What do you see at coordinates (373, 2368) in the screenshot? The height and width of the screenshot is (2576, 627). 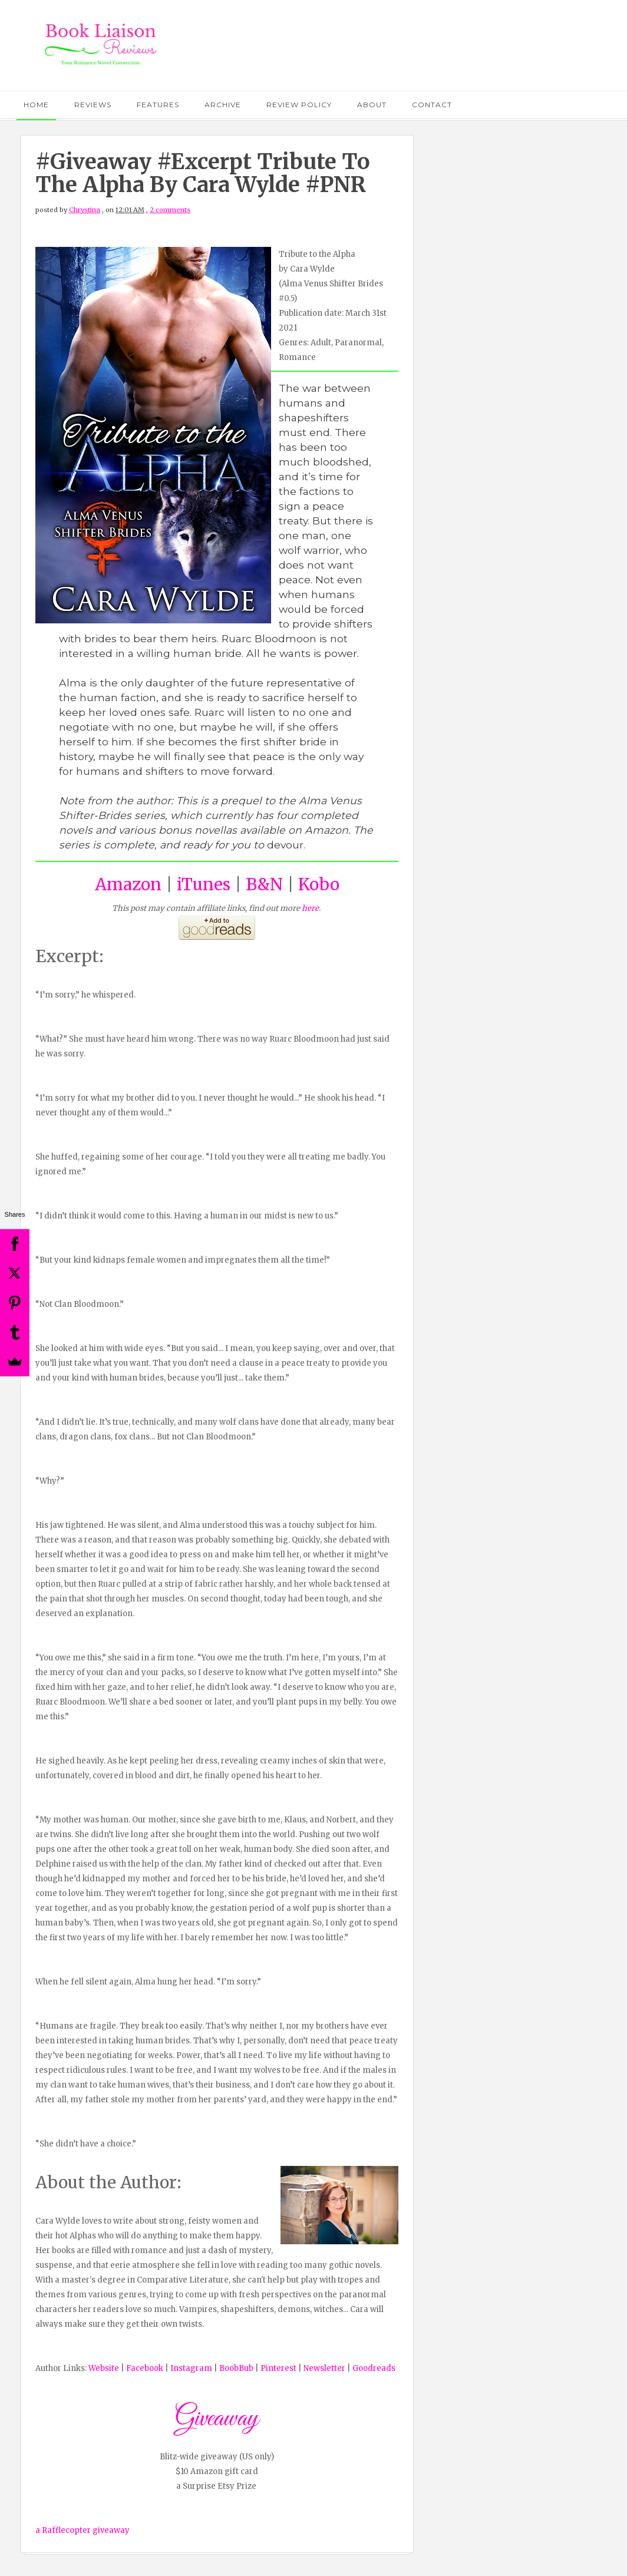 I see `Goodreads` at bounding box center [373, 2368].